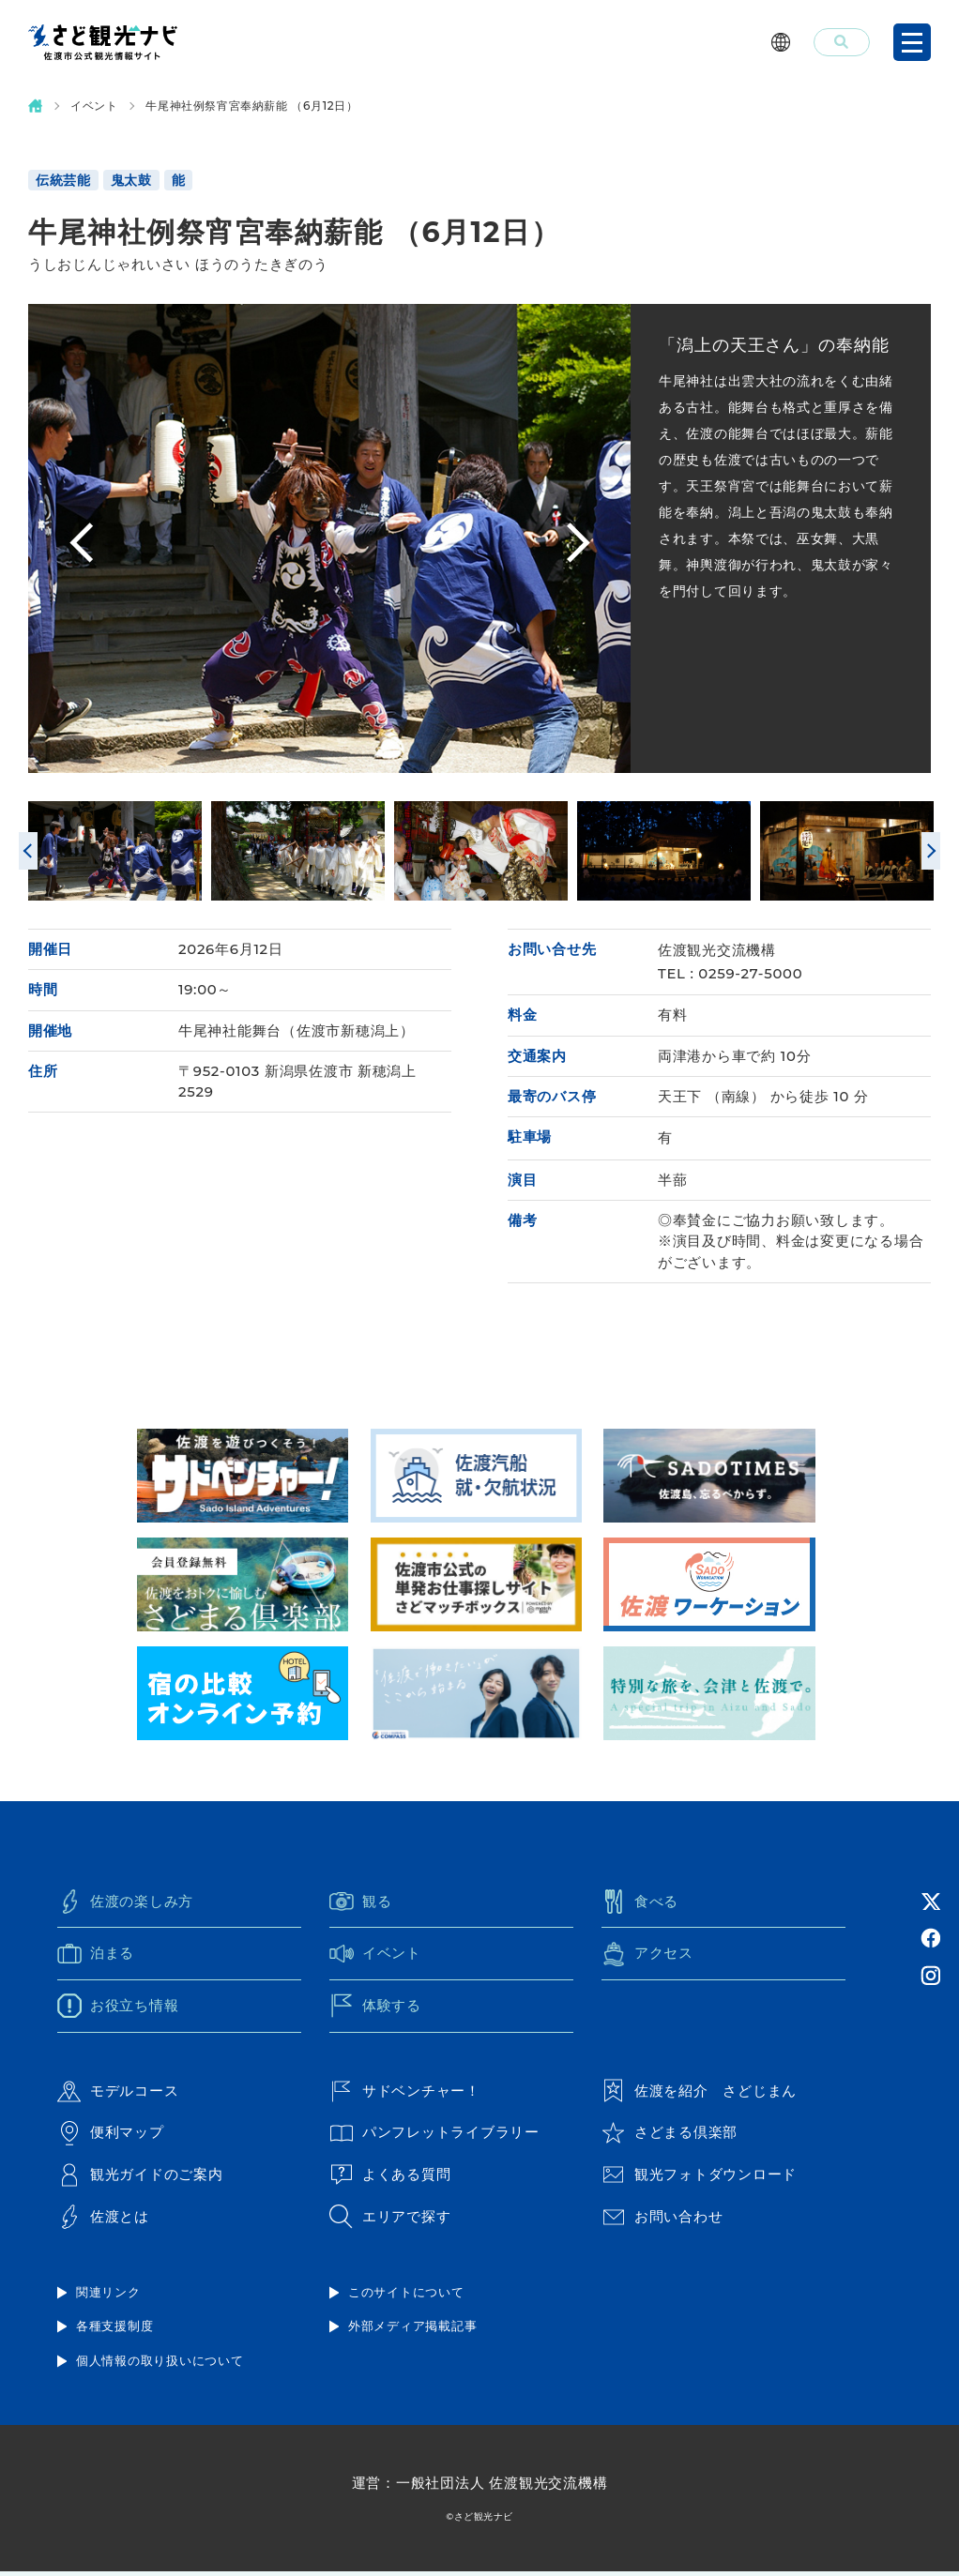 The width and height of the screenshot is (959, 2576). What do you see at coordinates (390, 2179) in the screenshot?
I see `よくある質問` at bounding box center [390, 2179].